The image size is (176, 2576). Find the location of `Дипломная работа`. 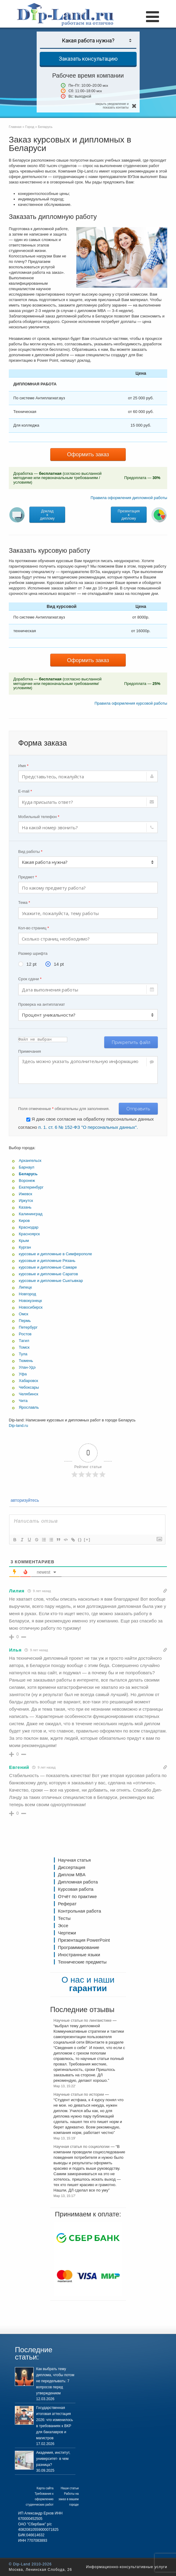

Дипломная работа is located at coordinates (78, 1881).